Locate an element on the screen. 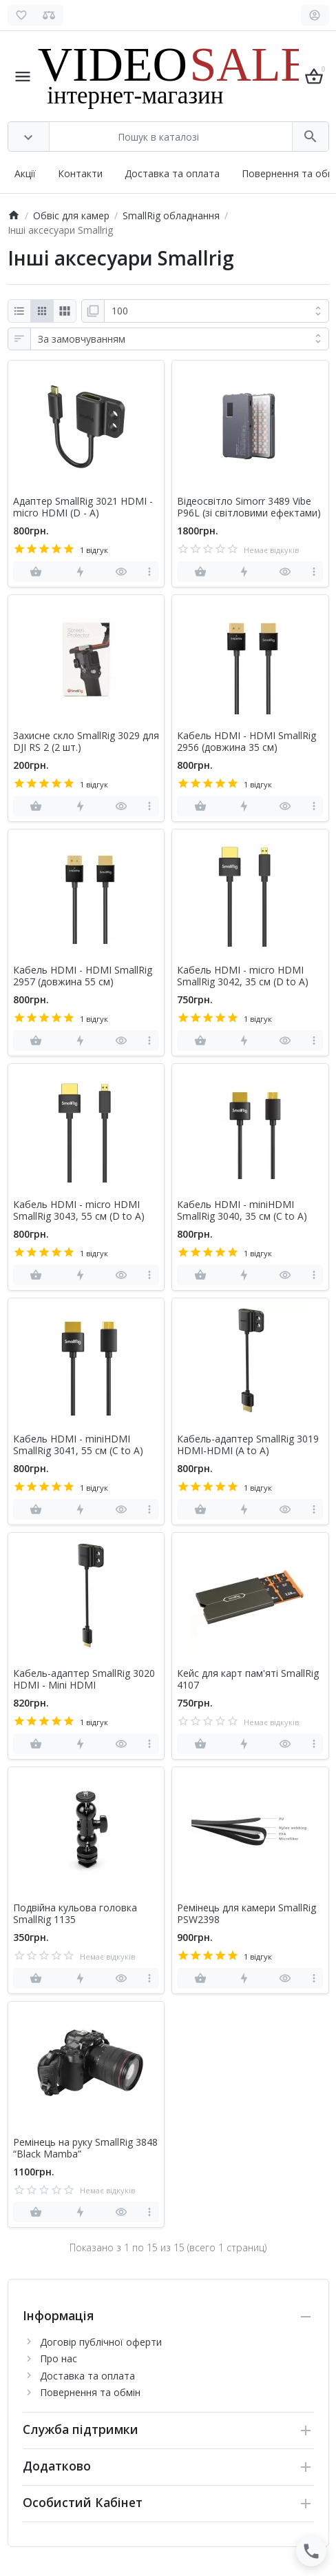 This screenshot has width=336, height=2576. Кабель HDMI - HDMI SmallRig 2956 (довжина 35 см) is located at coordinates (246, 742).